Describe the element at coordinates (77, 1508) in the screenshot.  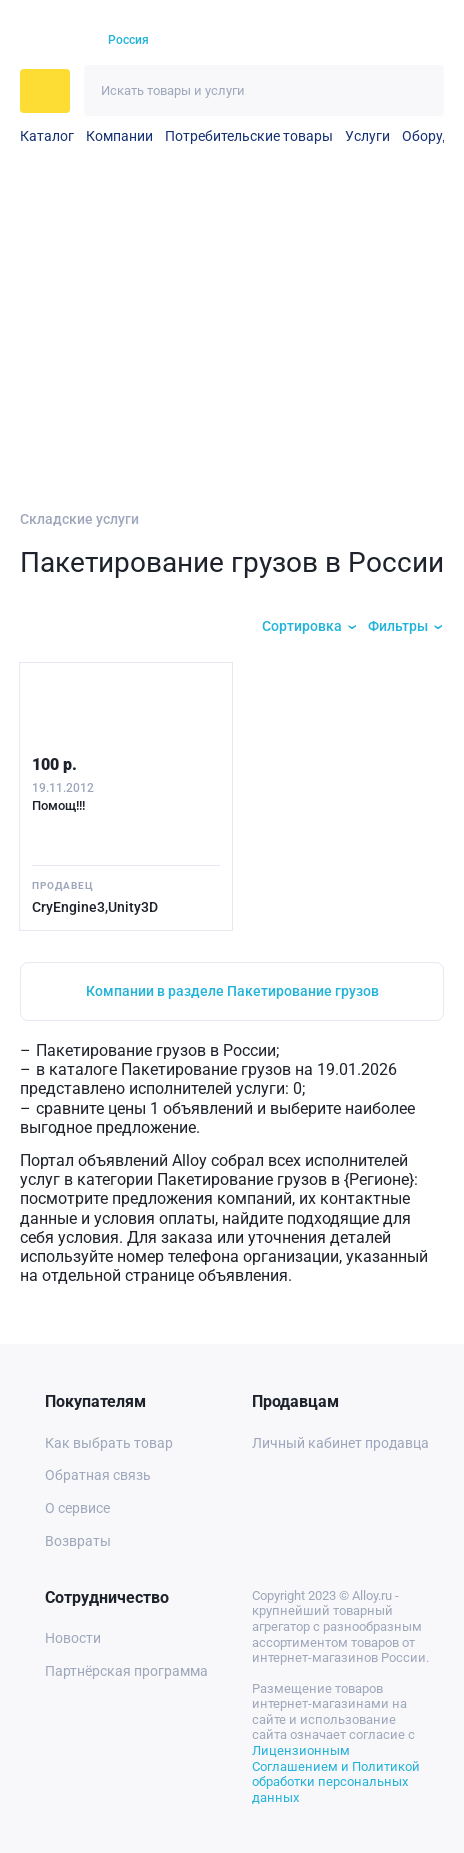
I see `О сервисе` at that location.